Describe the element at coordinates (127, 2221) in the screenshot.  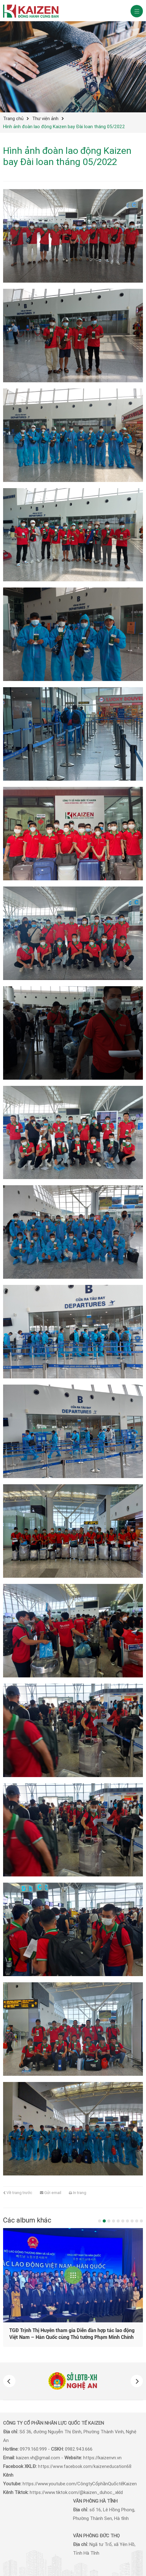
I see `7 [button]` at that location.